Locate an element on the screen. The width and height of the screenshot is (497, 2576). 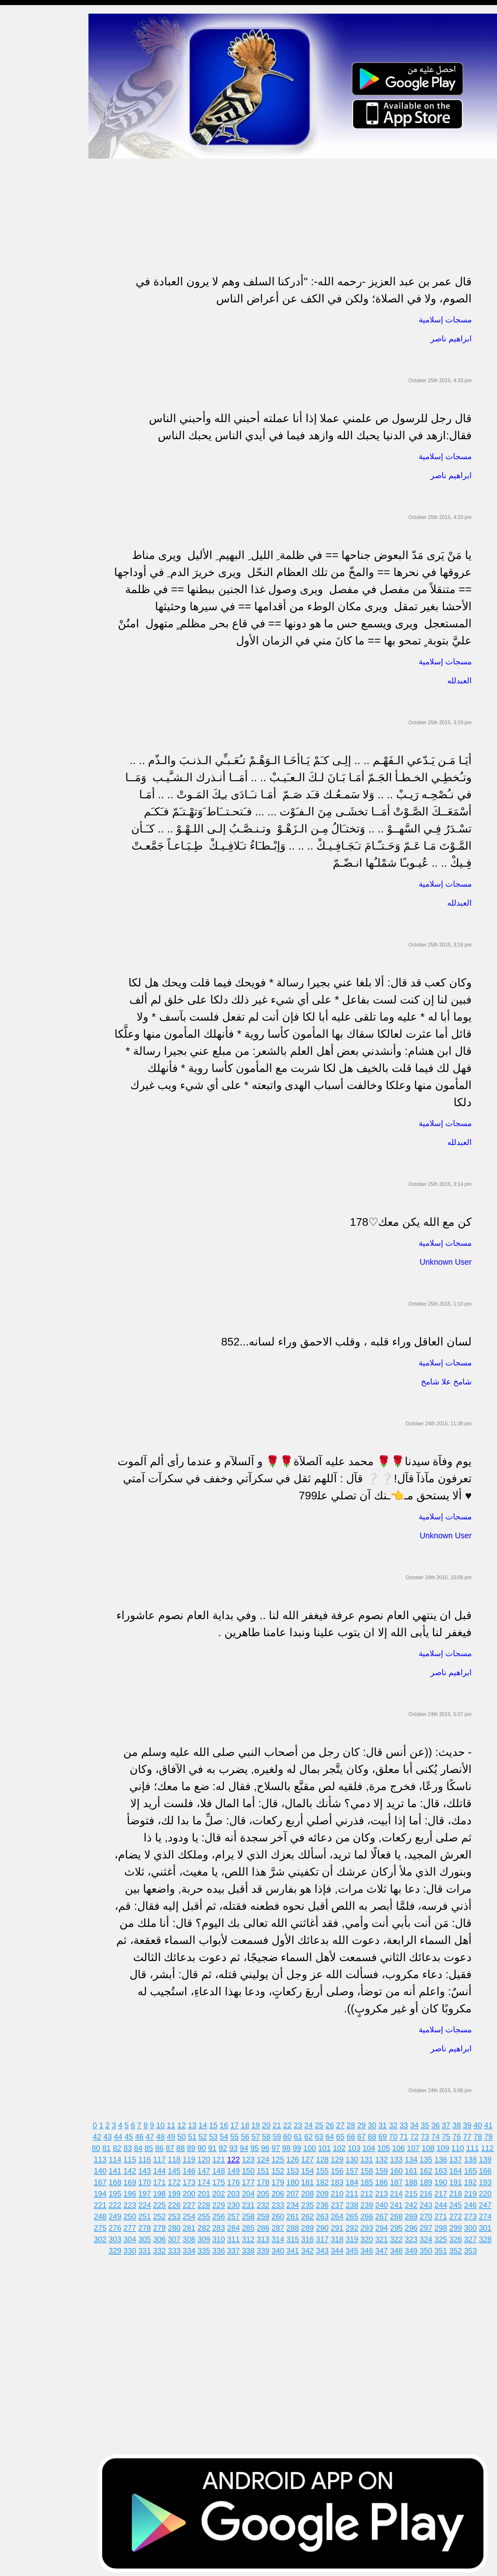
323 is located at coordinates (429, 2237).